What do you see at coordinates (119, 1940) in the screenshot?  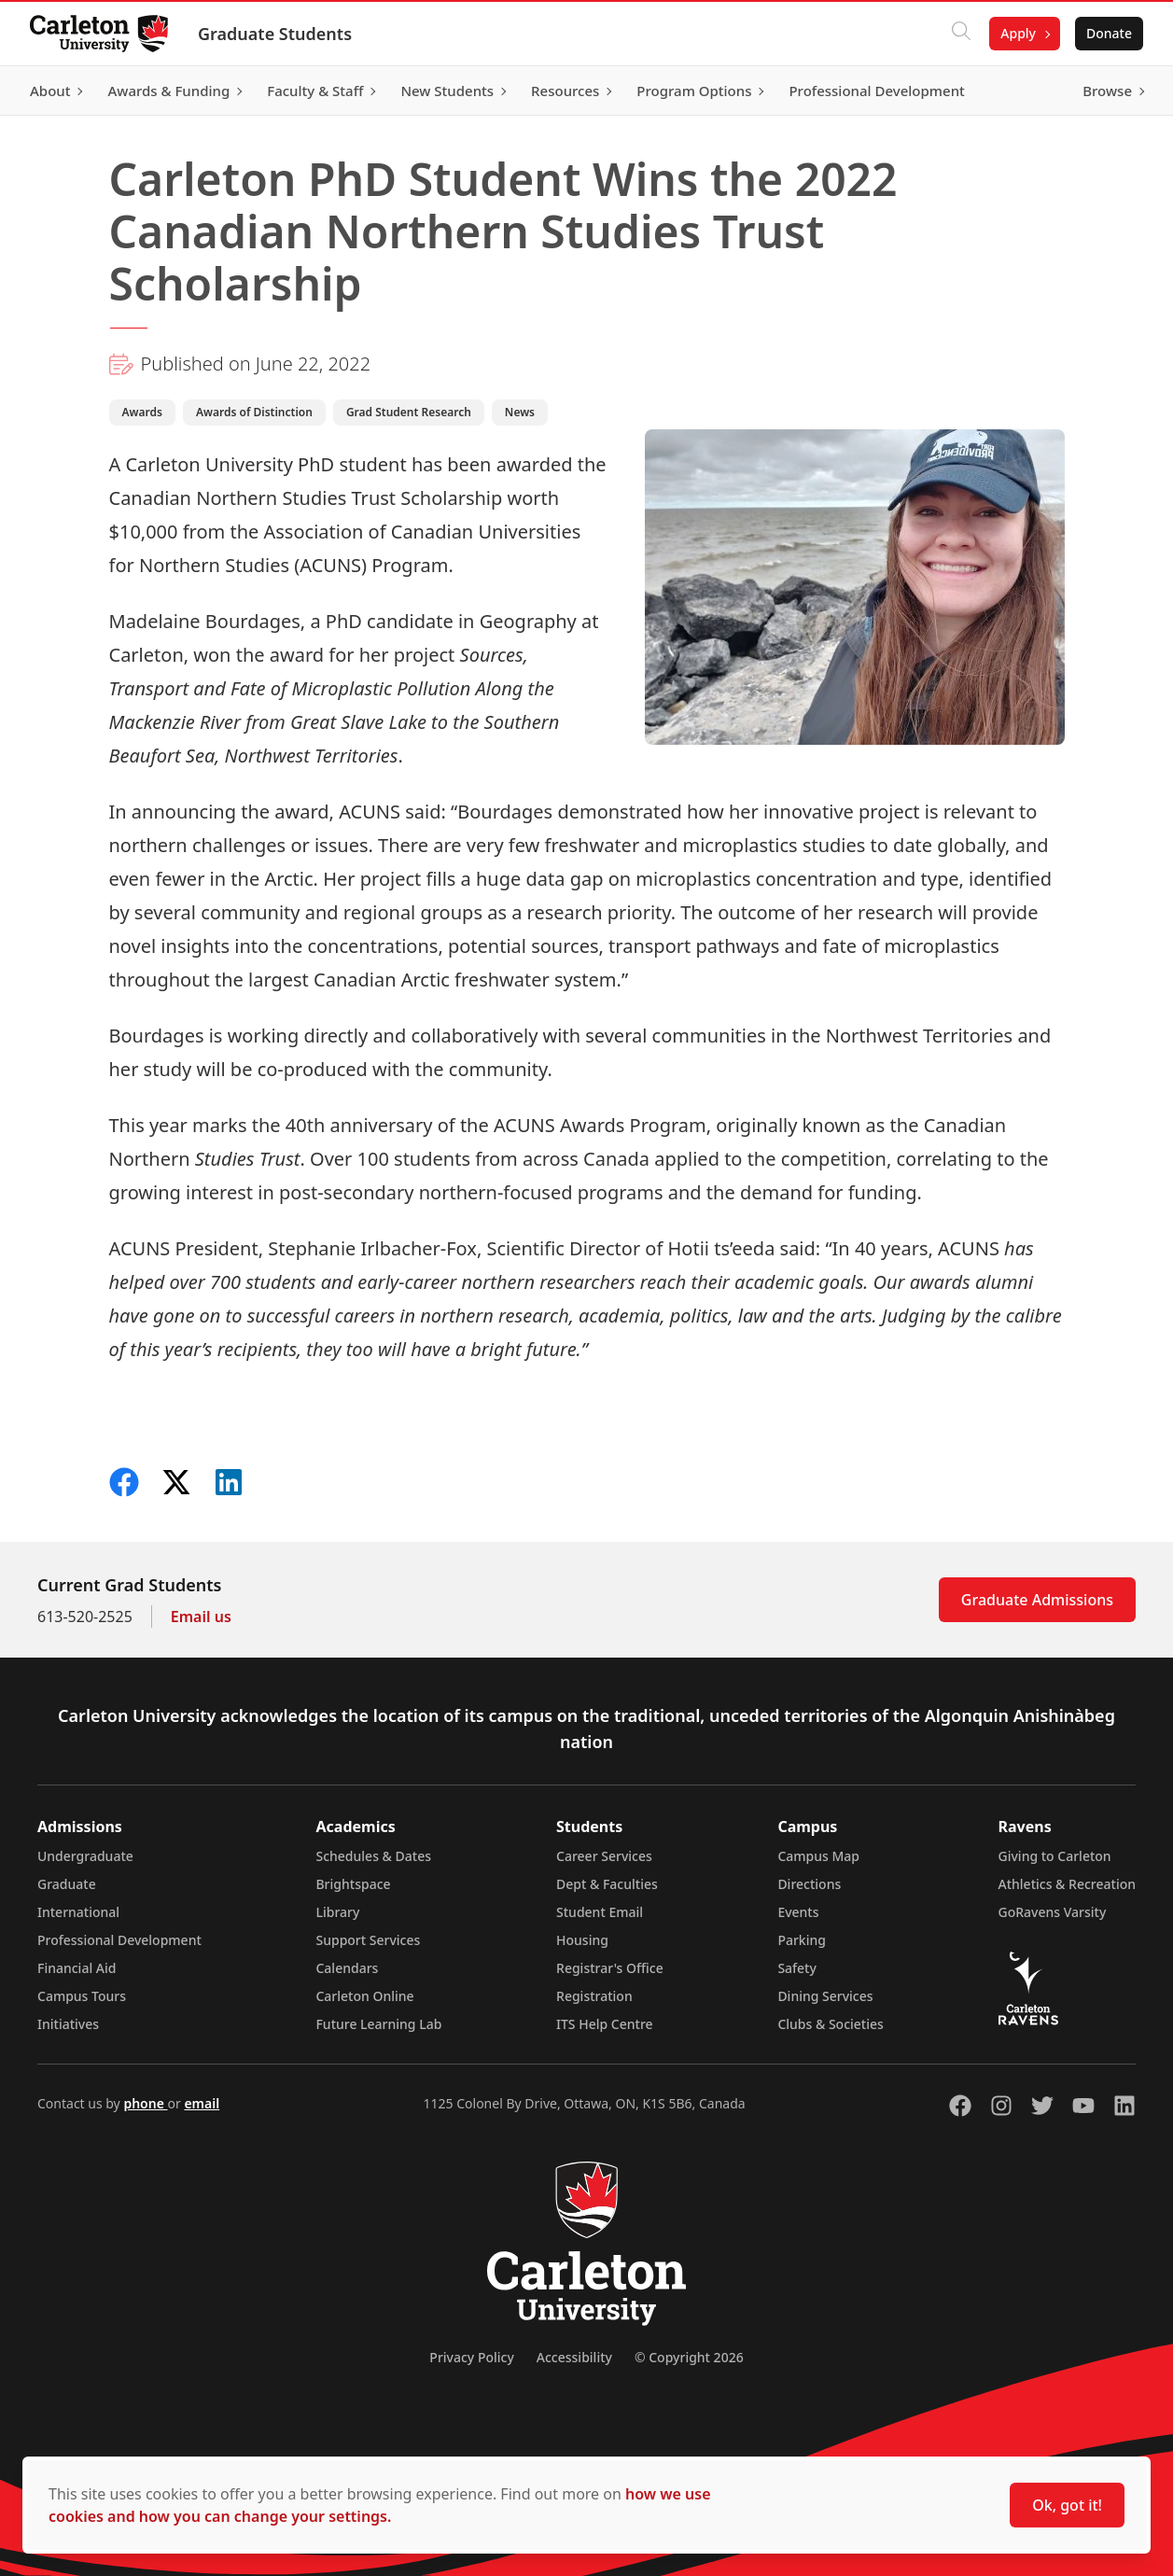 I see `Professional Development` at bounding box center [119, 1940].